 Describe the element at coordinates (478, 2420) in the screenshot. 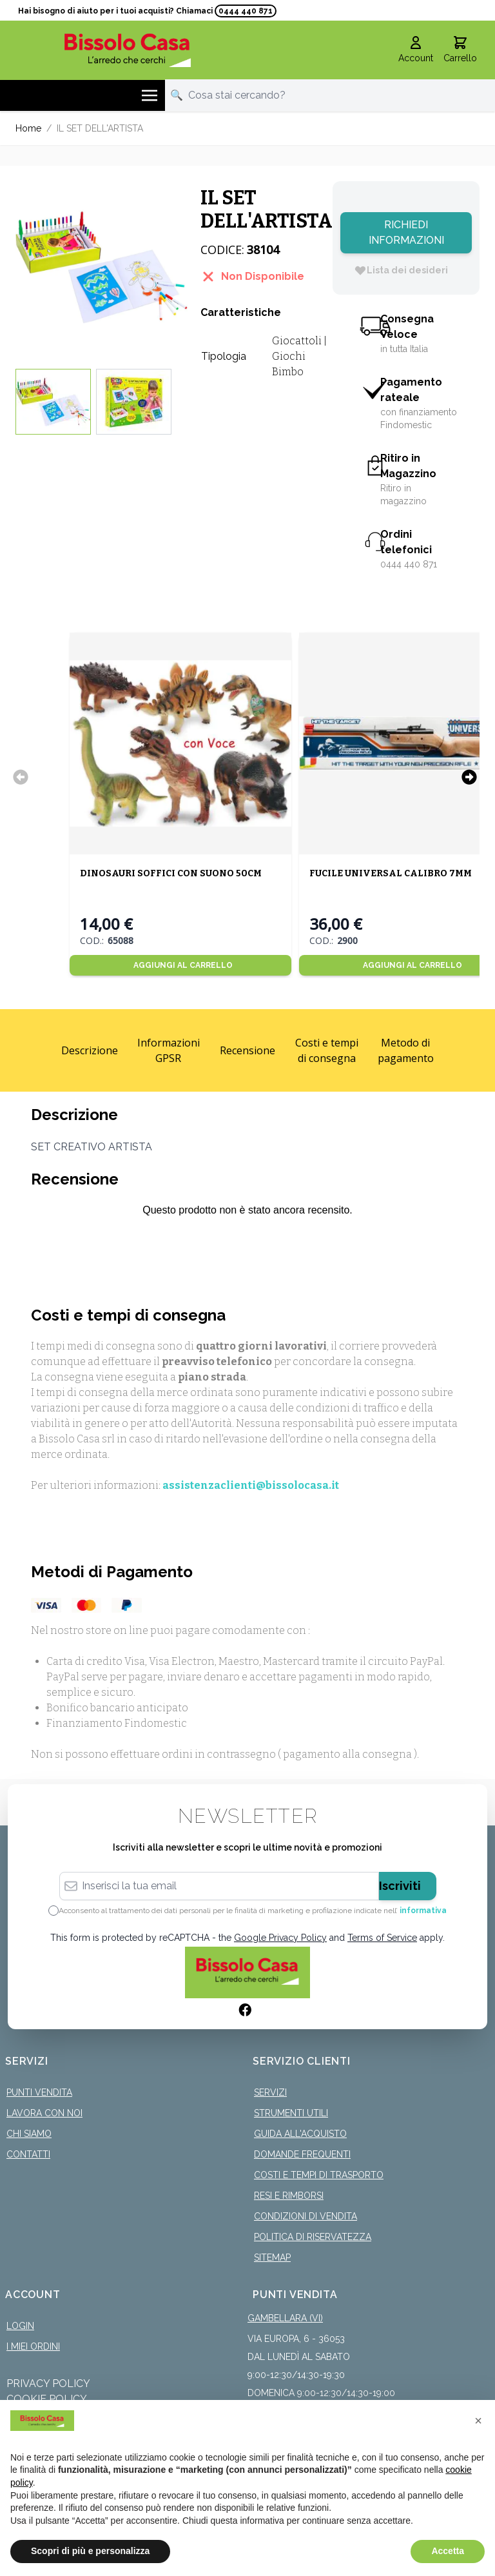

I see `[button]` at that location.